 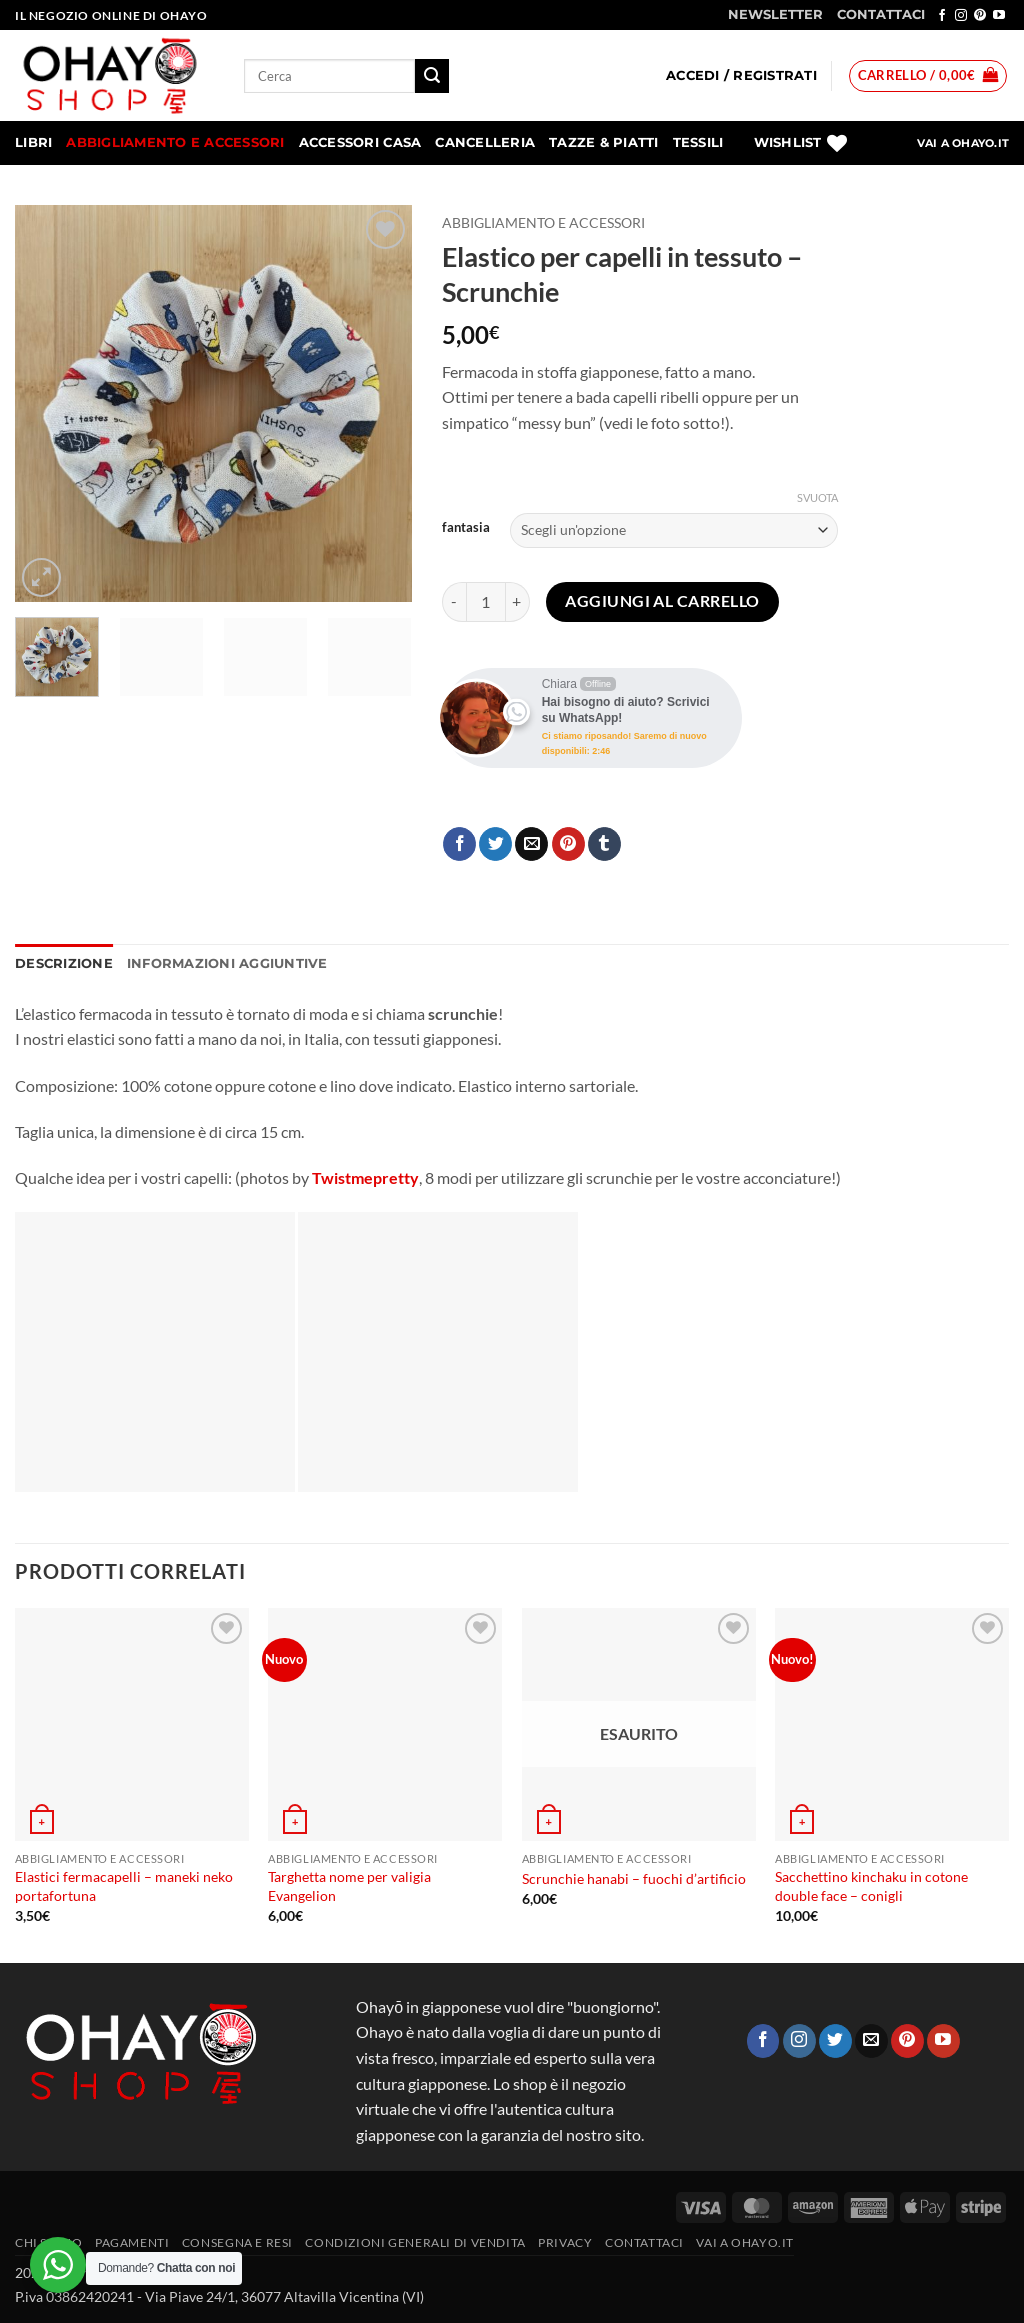 I want to click on Abbigliamento e accessori, so click(x=175, y=142).